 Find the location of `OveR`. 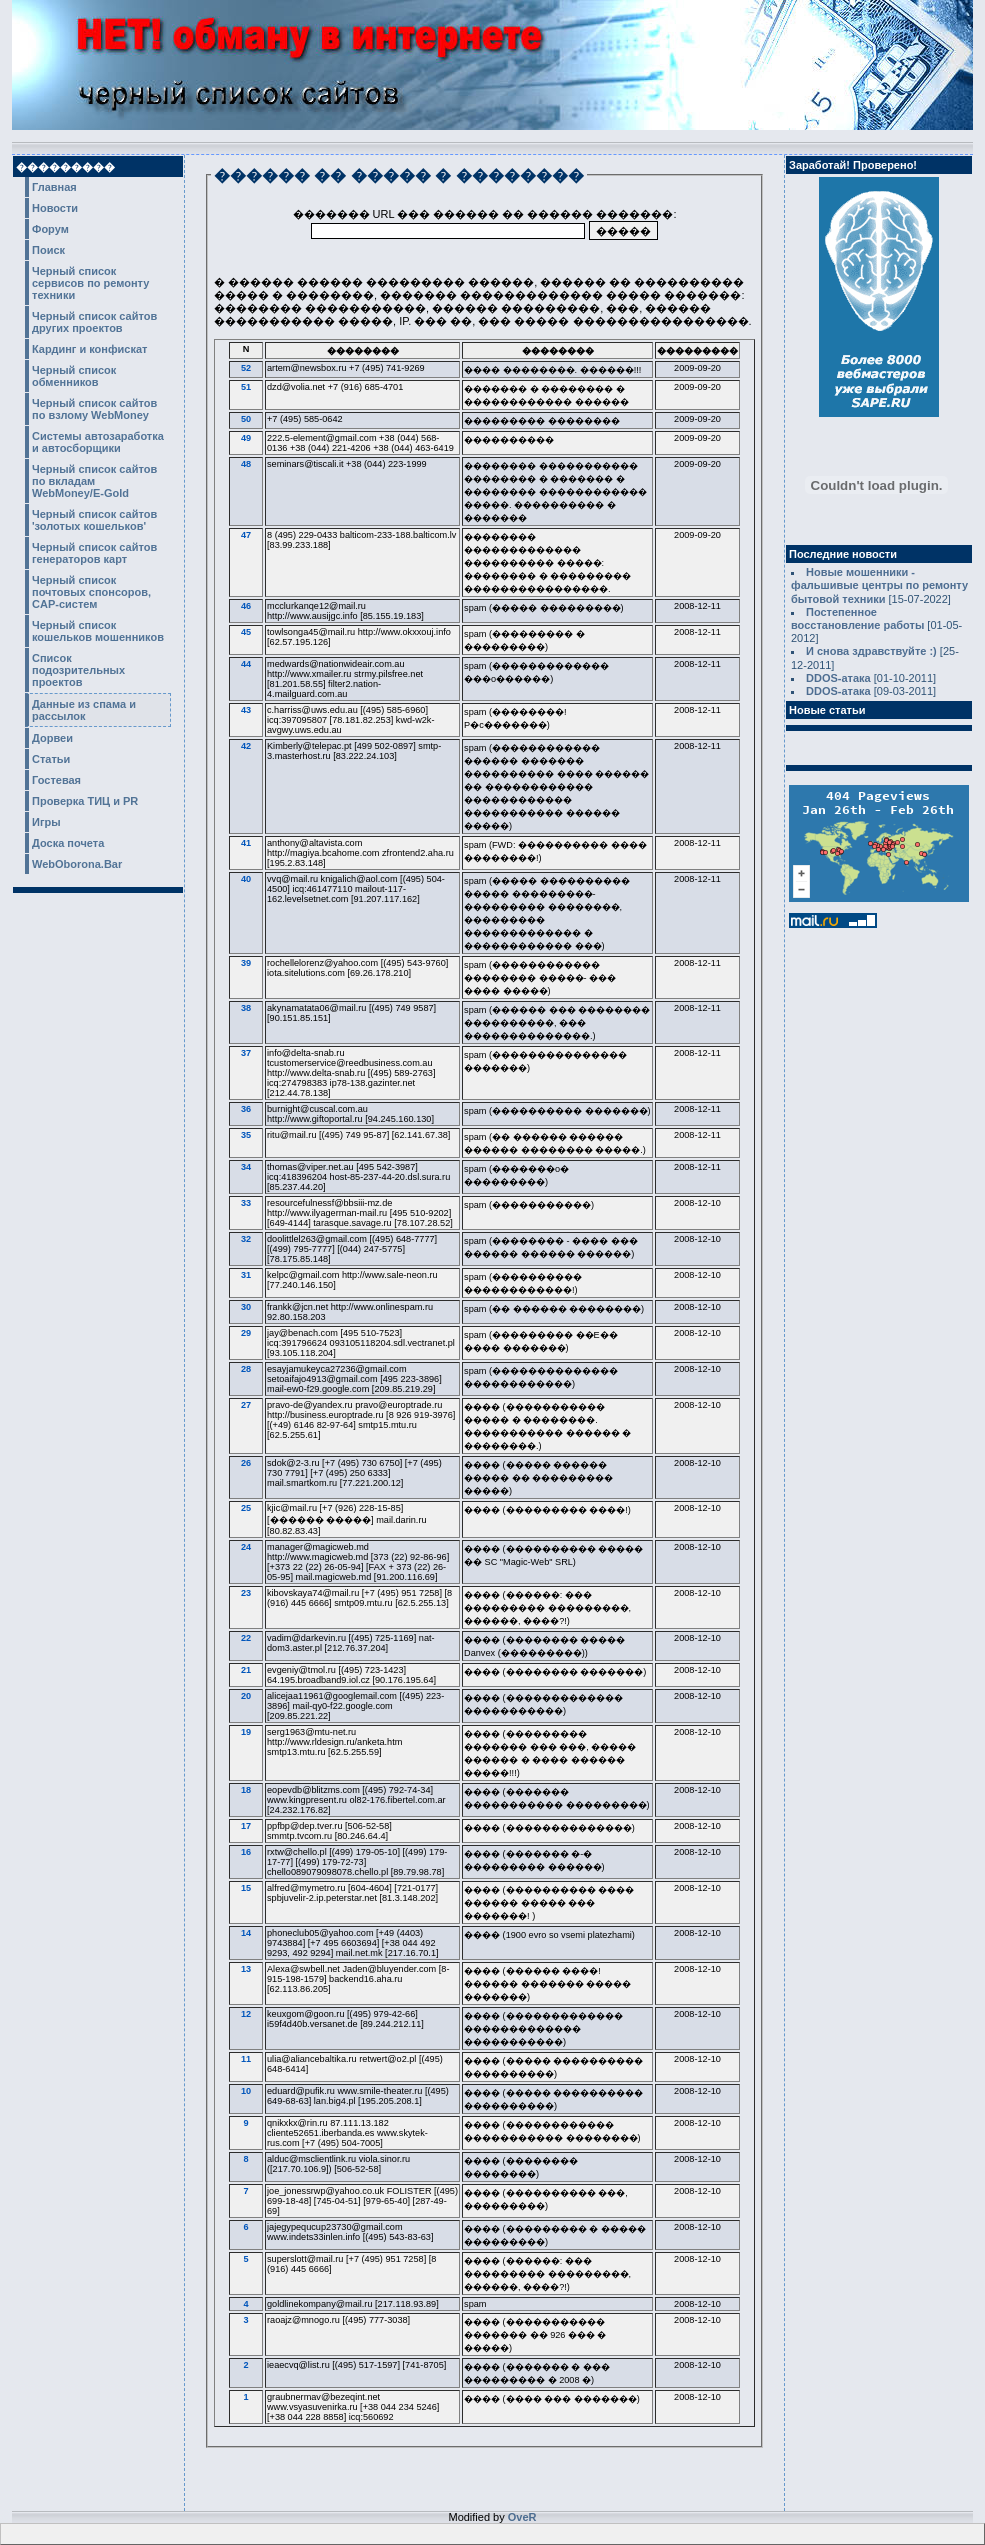

OveR is located at coordinates (522, 2517).